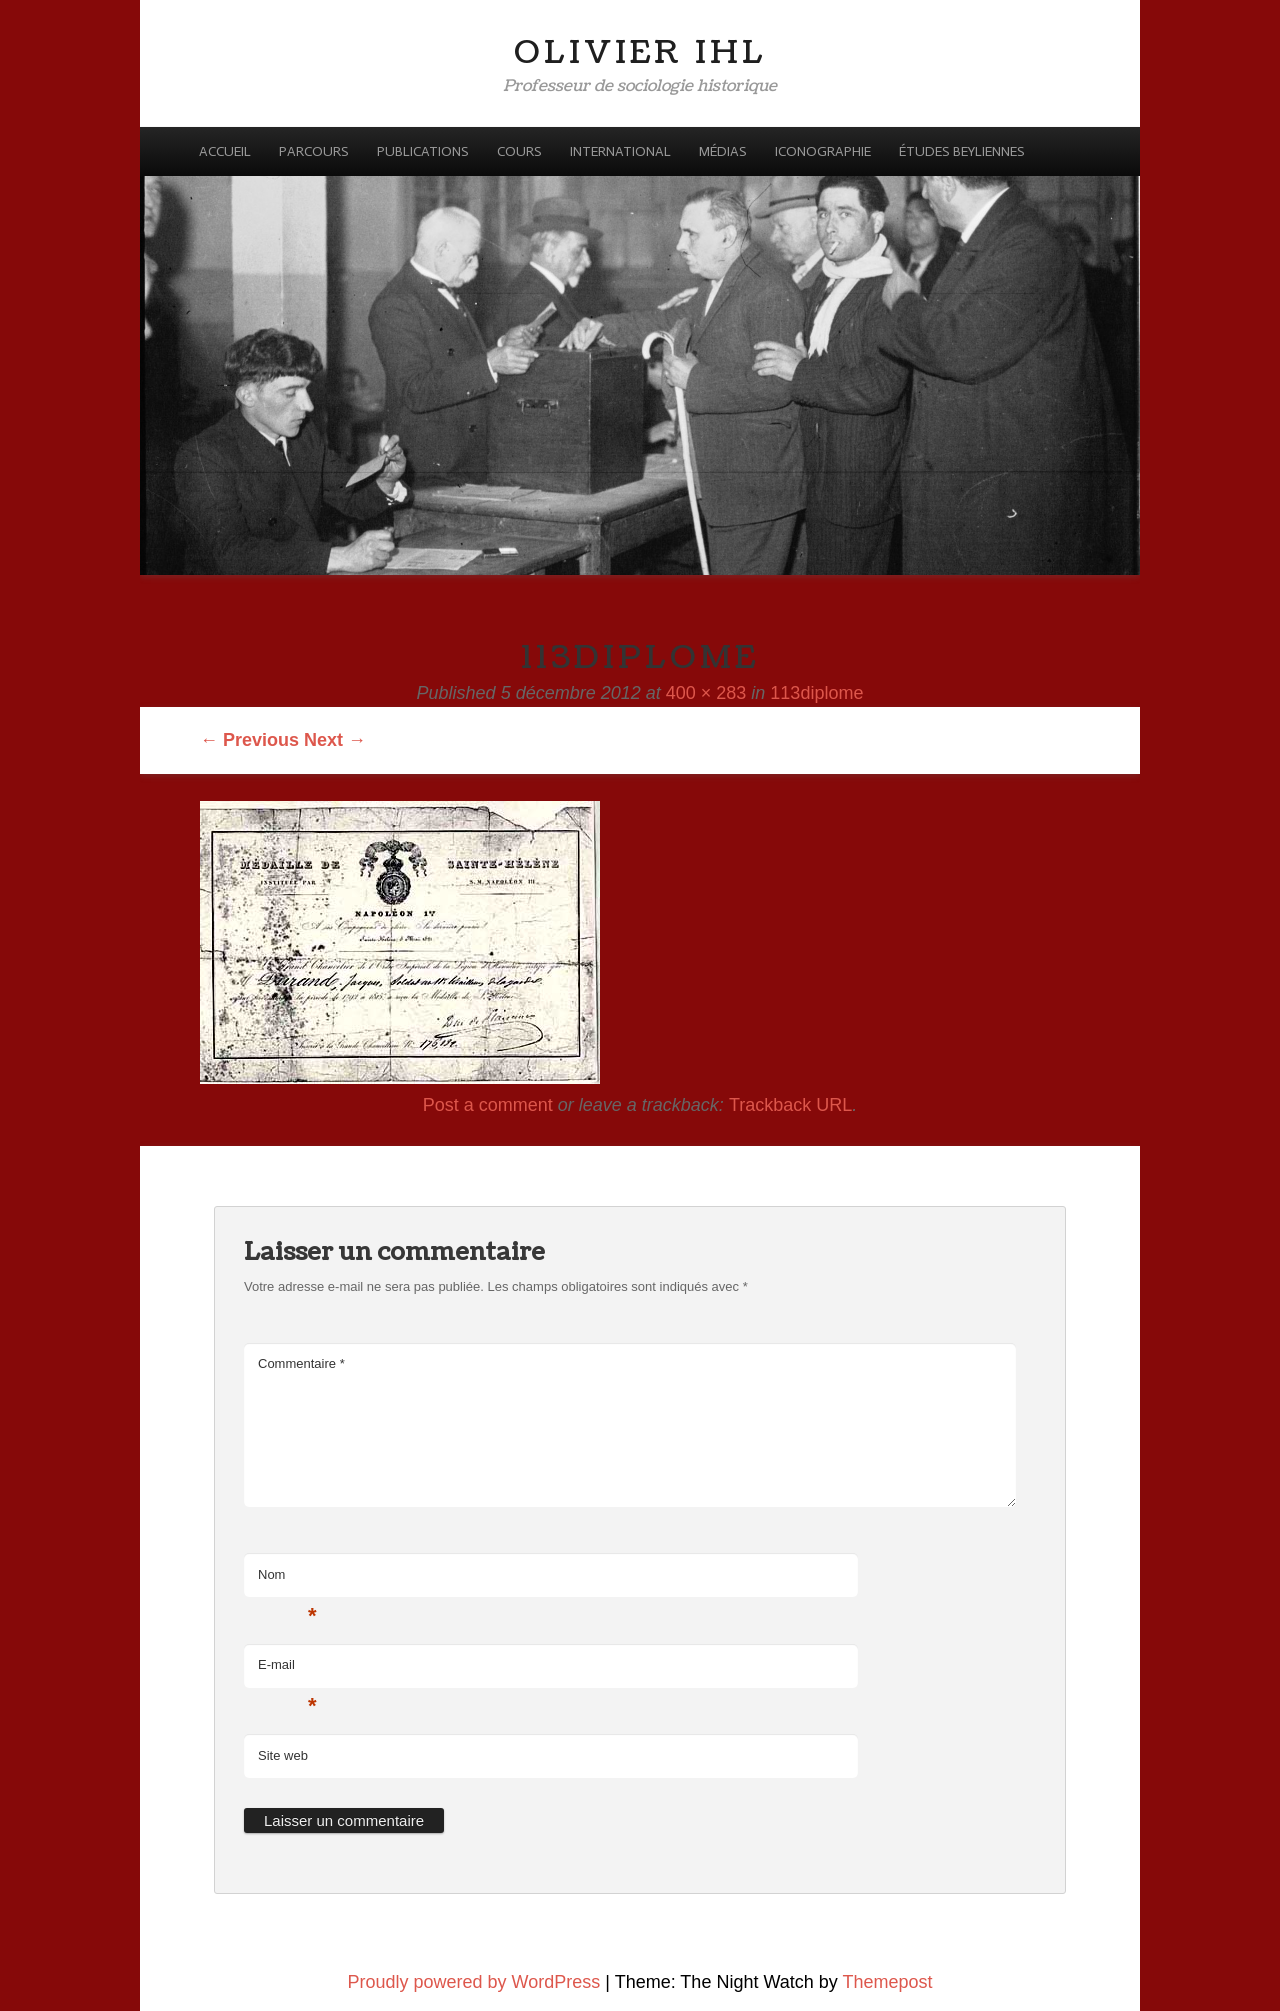 This screenshot has width=1280, height=2011. Describe the element at coordinates (790, 1105) in the screenshot. I see `Trackback URL` at that location.